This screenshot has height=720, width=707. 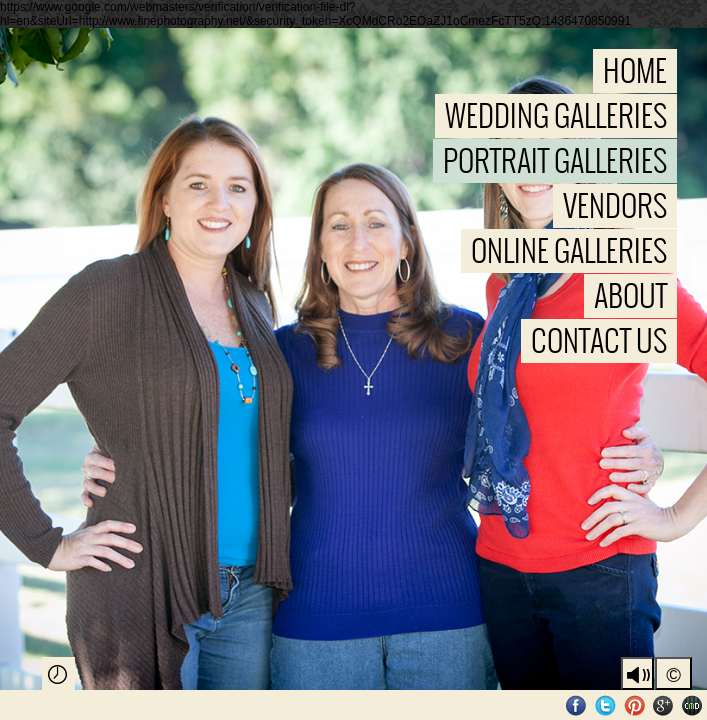 What do you see at coordinates (692, 705) in the screenshot?
I see `Websites for Photographers` at bounding box center [692, 705].